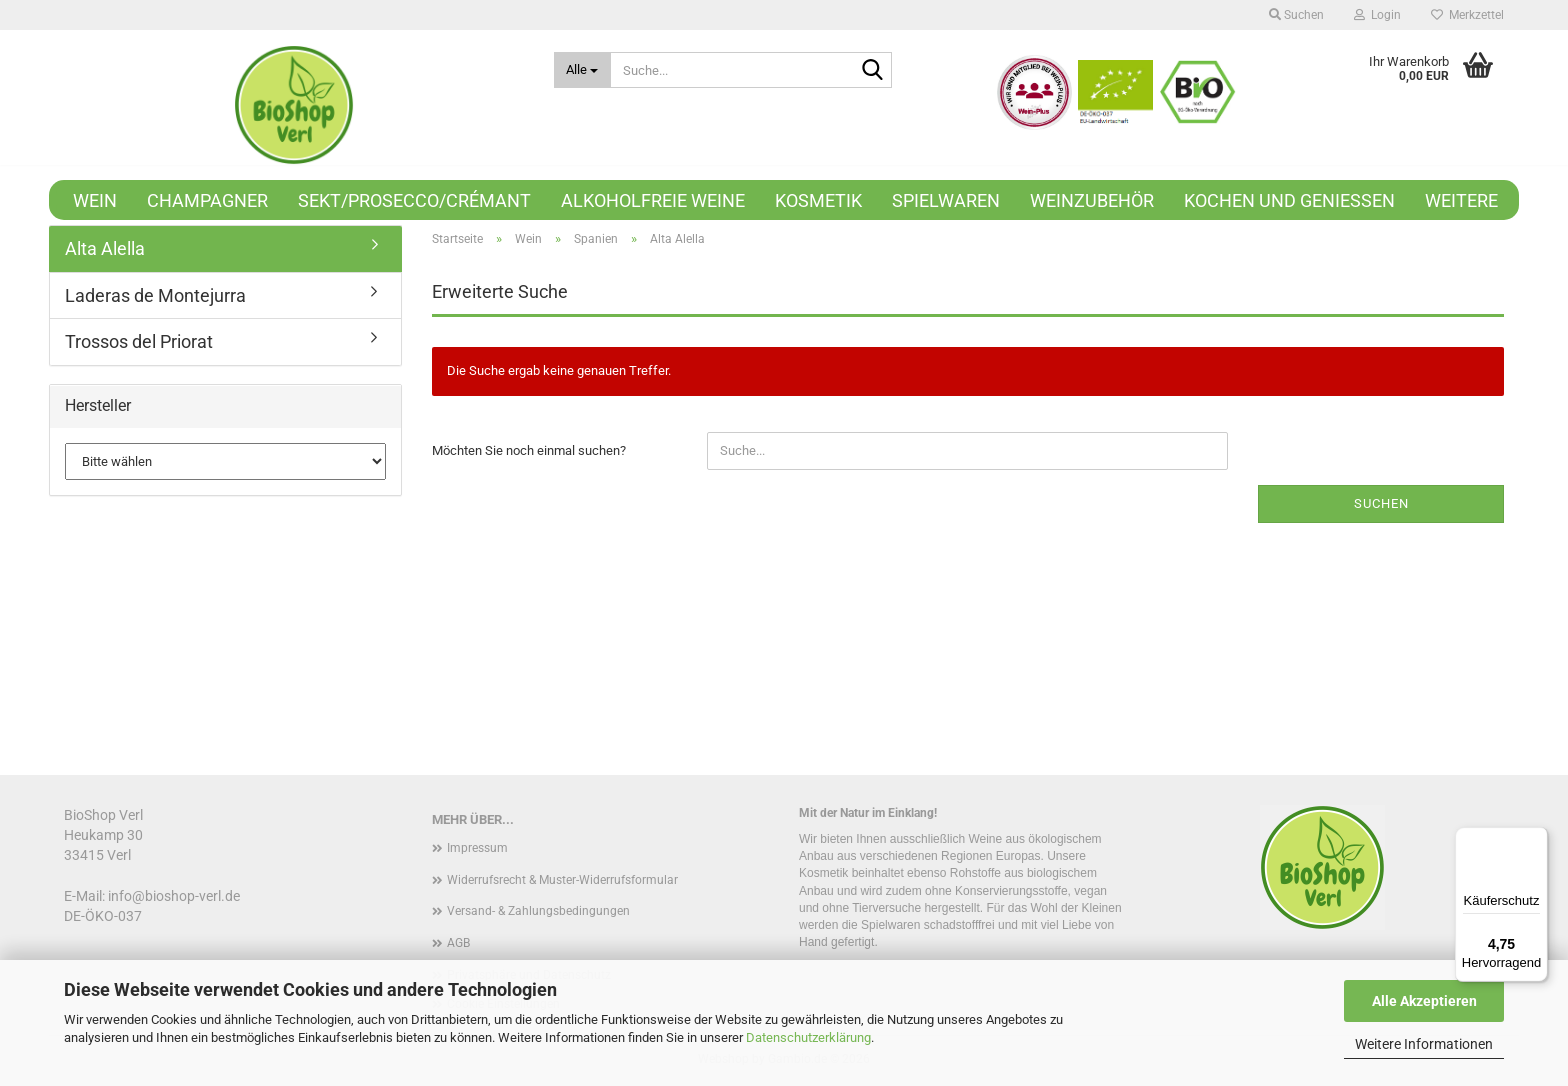 This screenshot has width=1568, height=1086. I want to click on Weinzubehör, so click(1092, 200).